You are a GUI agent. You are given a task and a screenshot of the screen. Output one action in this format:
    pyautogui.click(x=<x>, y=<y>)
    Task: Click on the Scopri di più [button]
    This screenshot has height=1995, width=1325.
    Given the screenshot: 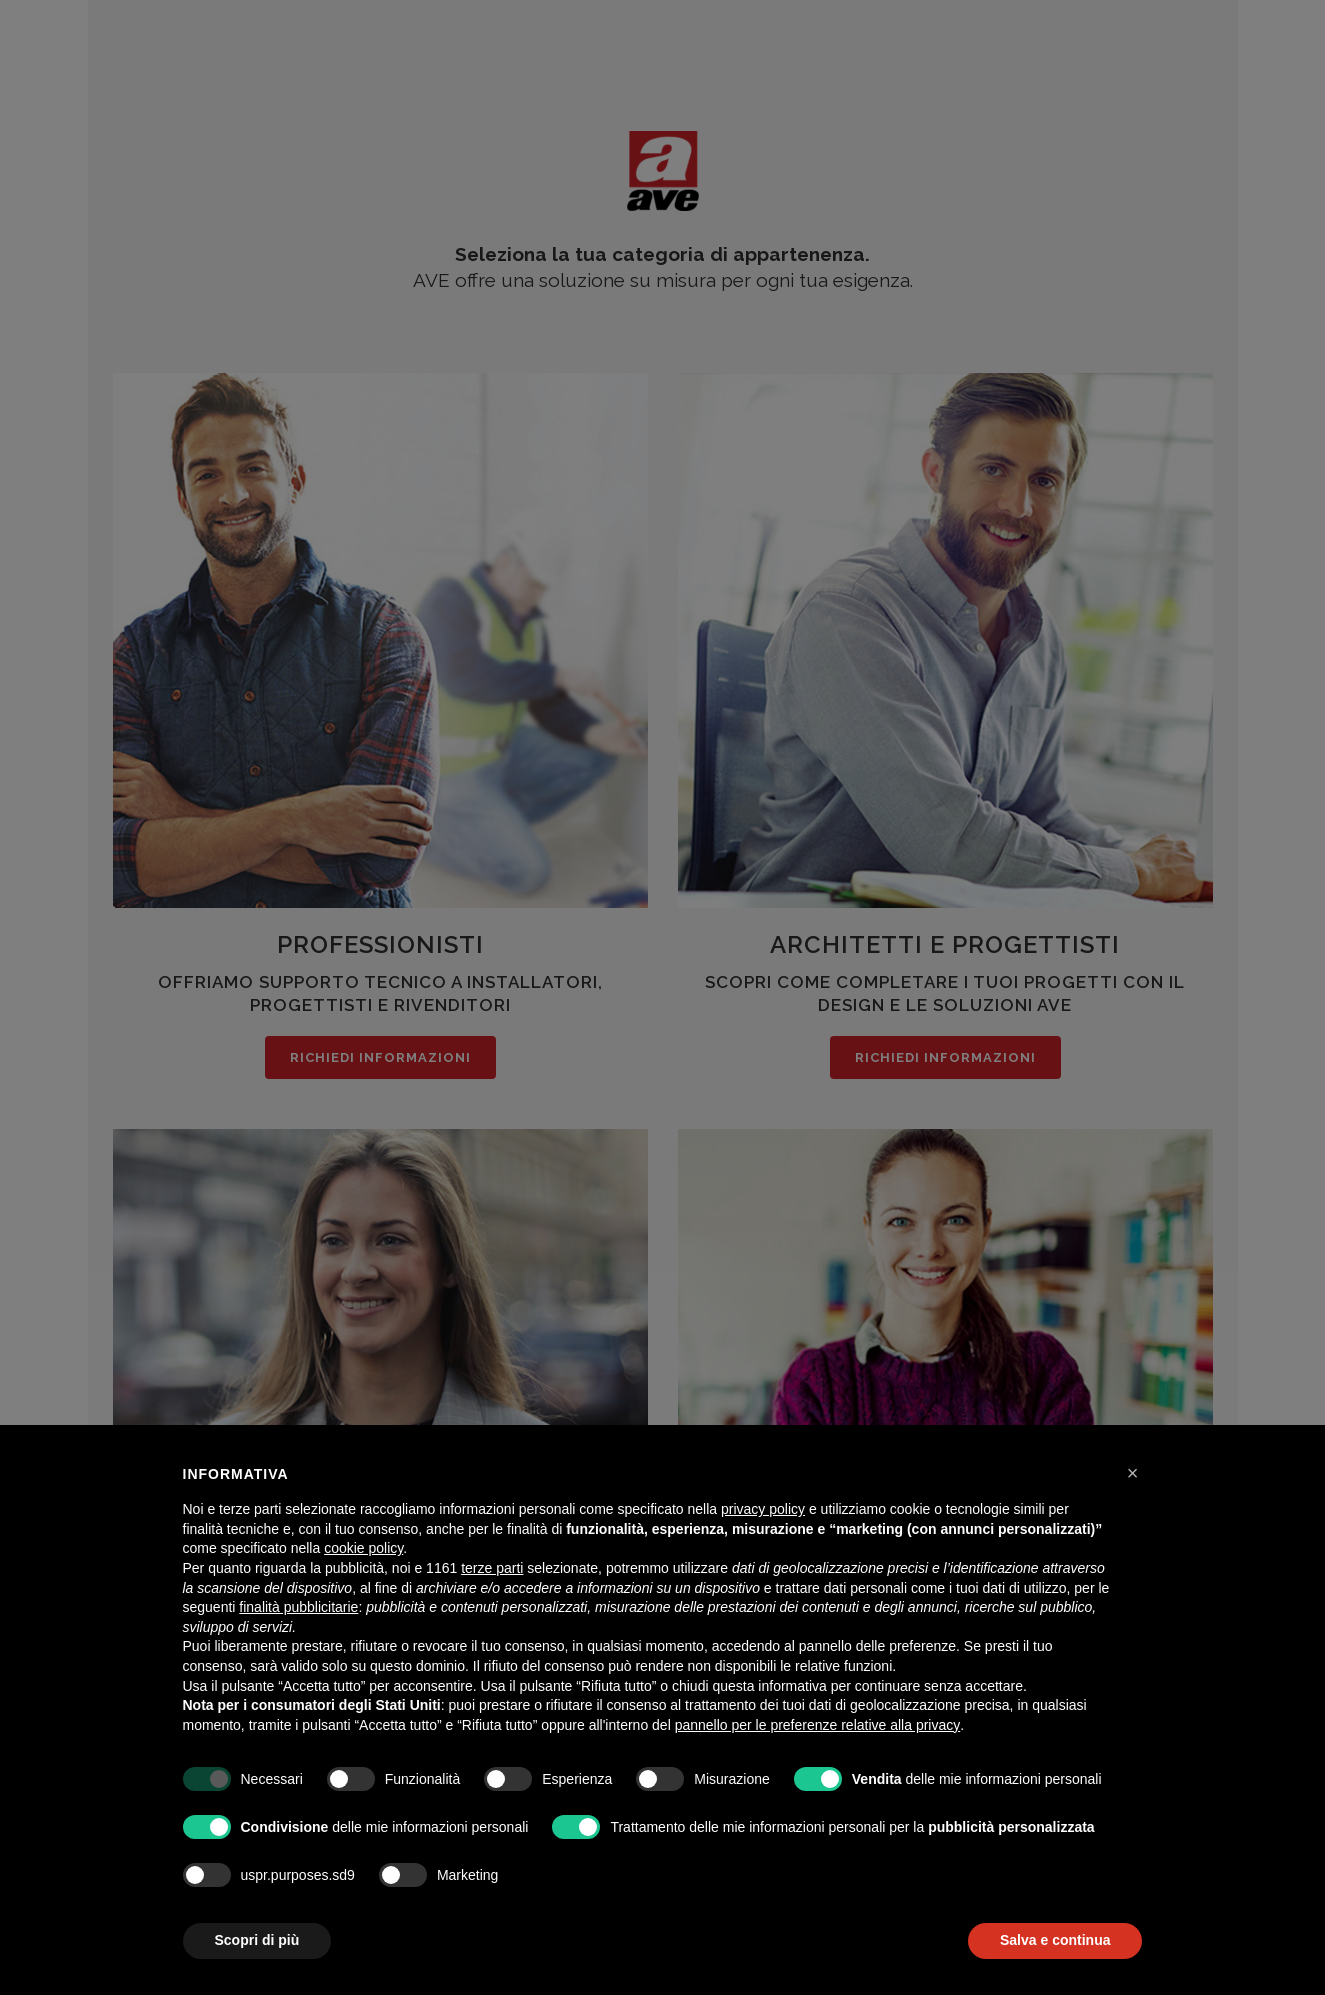 What is the action you would take?
    pyautogui.click(x=257, y=1940)
    